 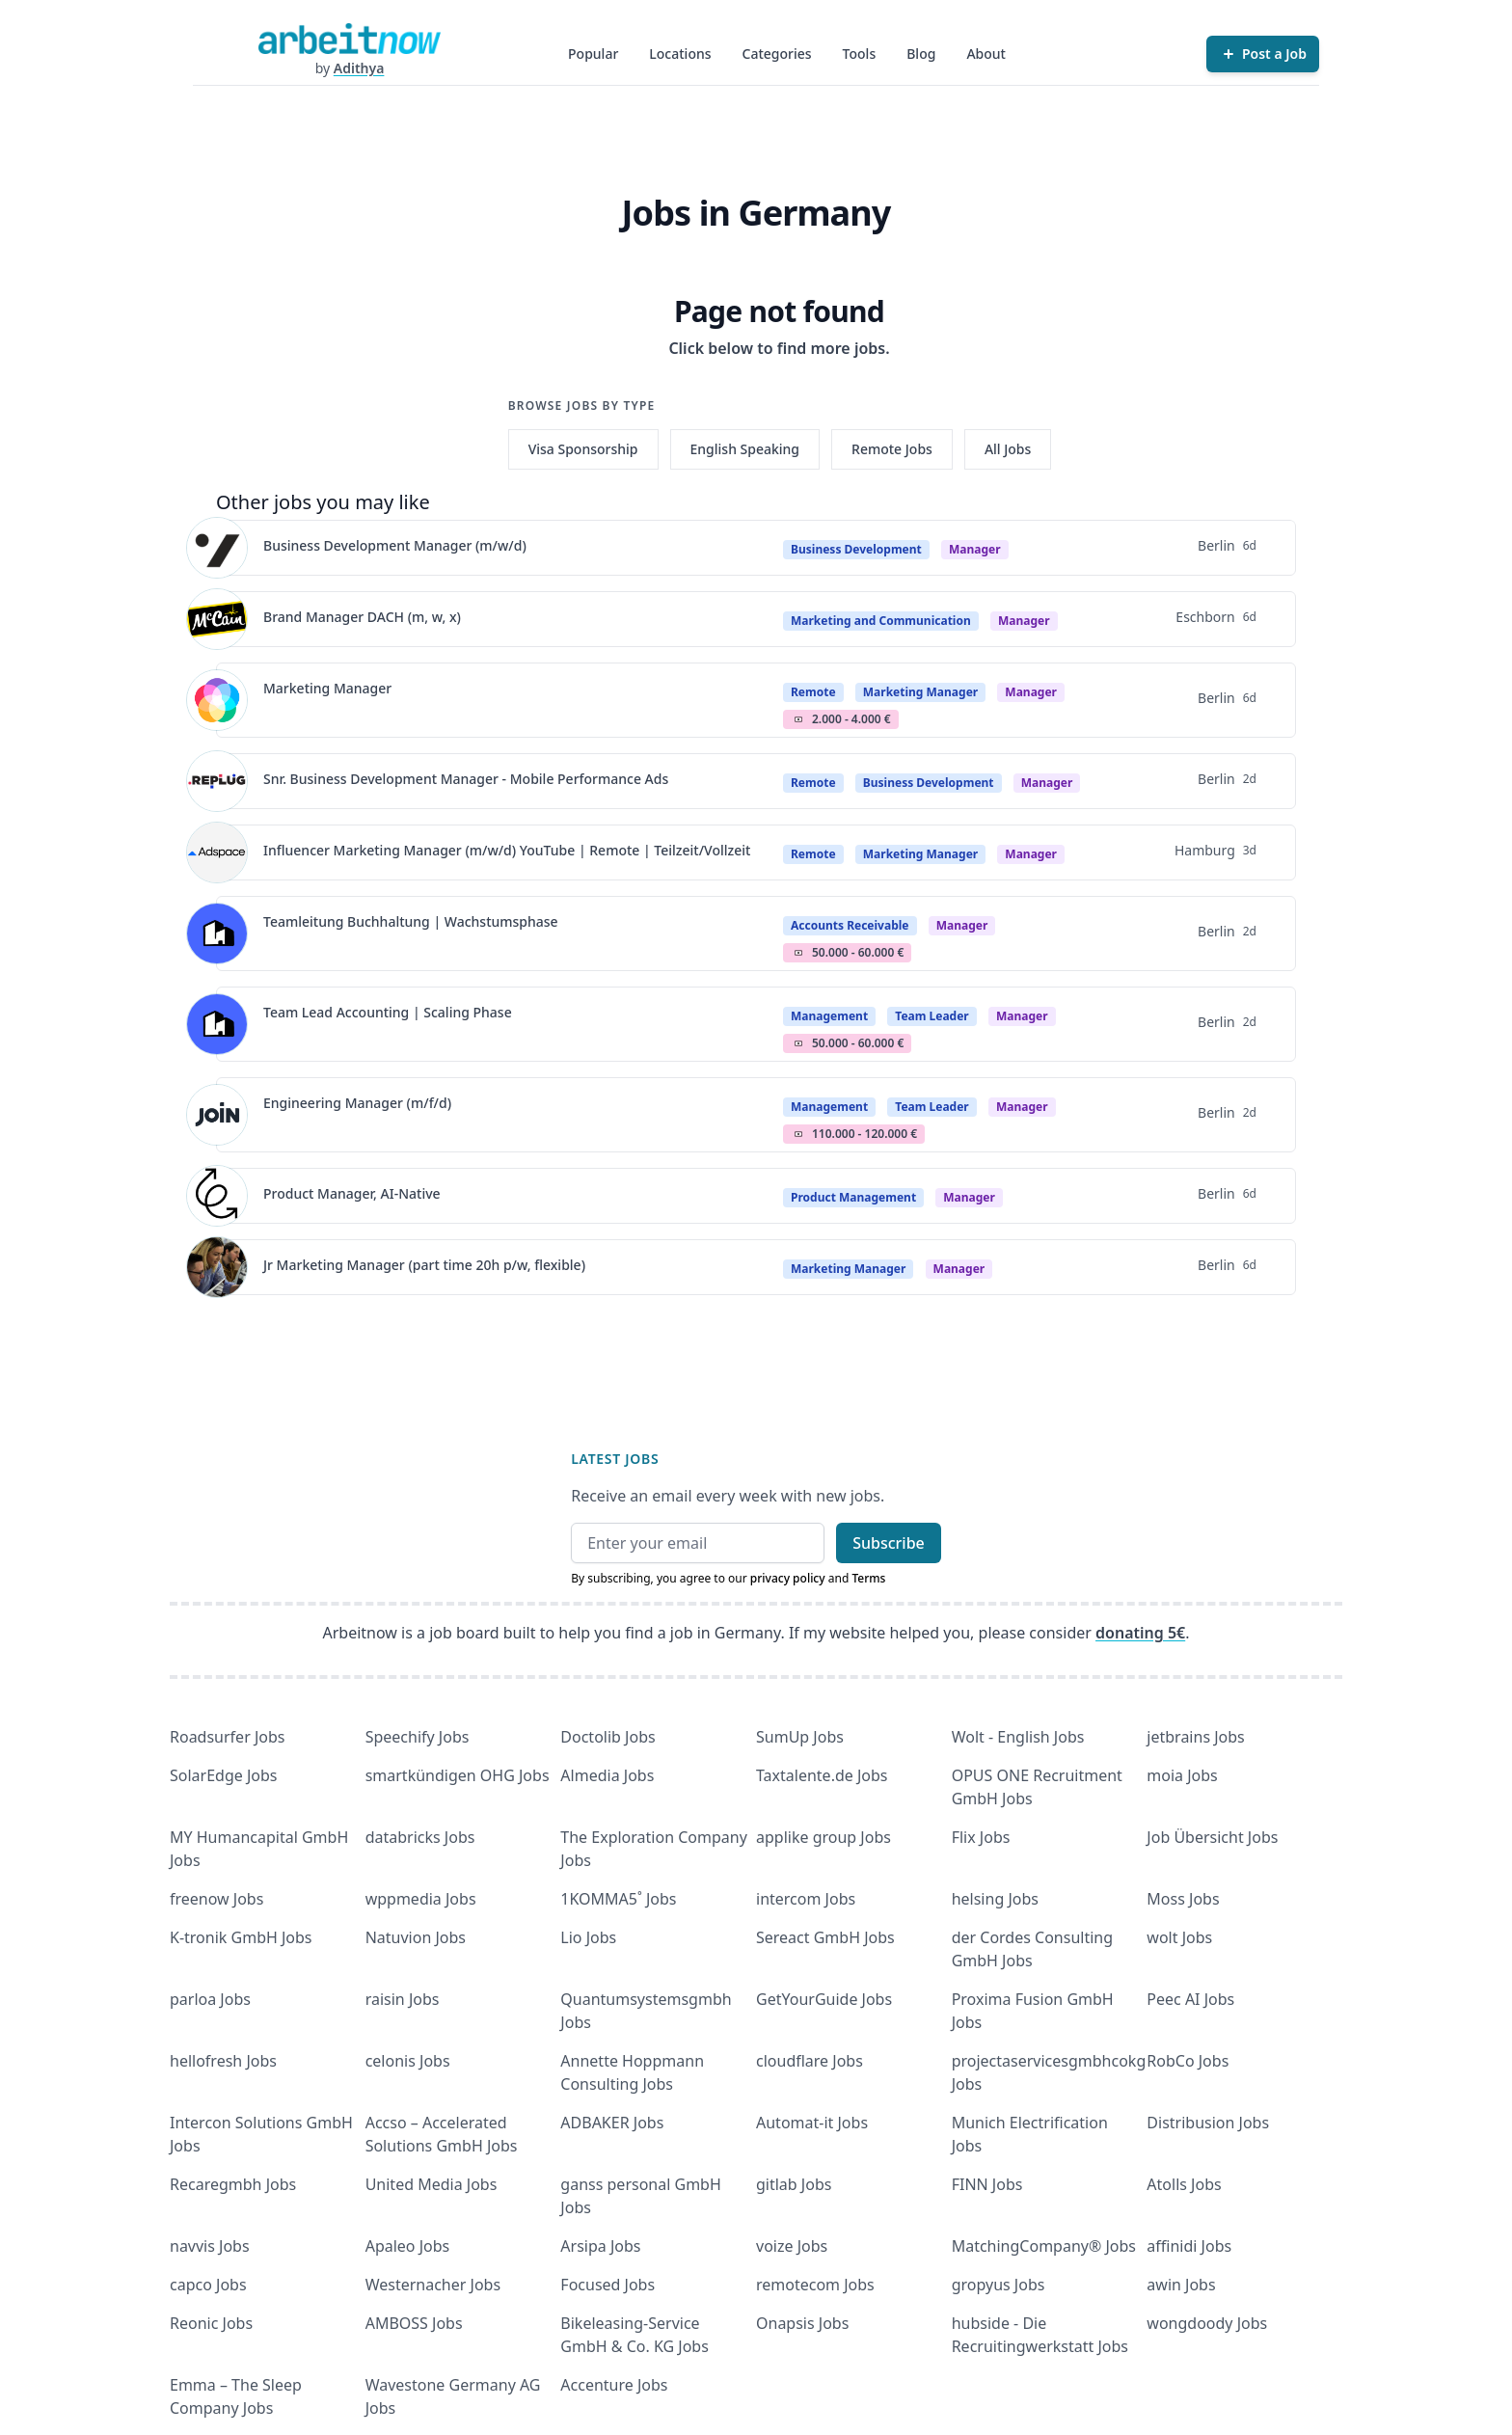 I want to click on RobCo Jobs, so click(x=1187, y=2060).